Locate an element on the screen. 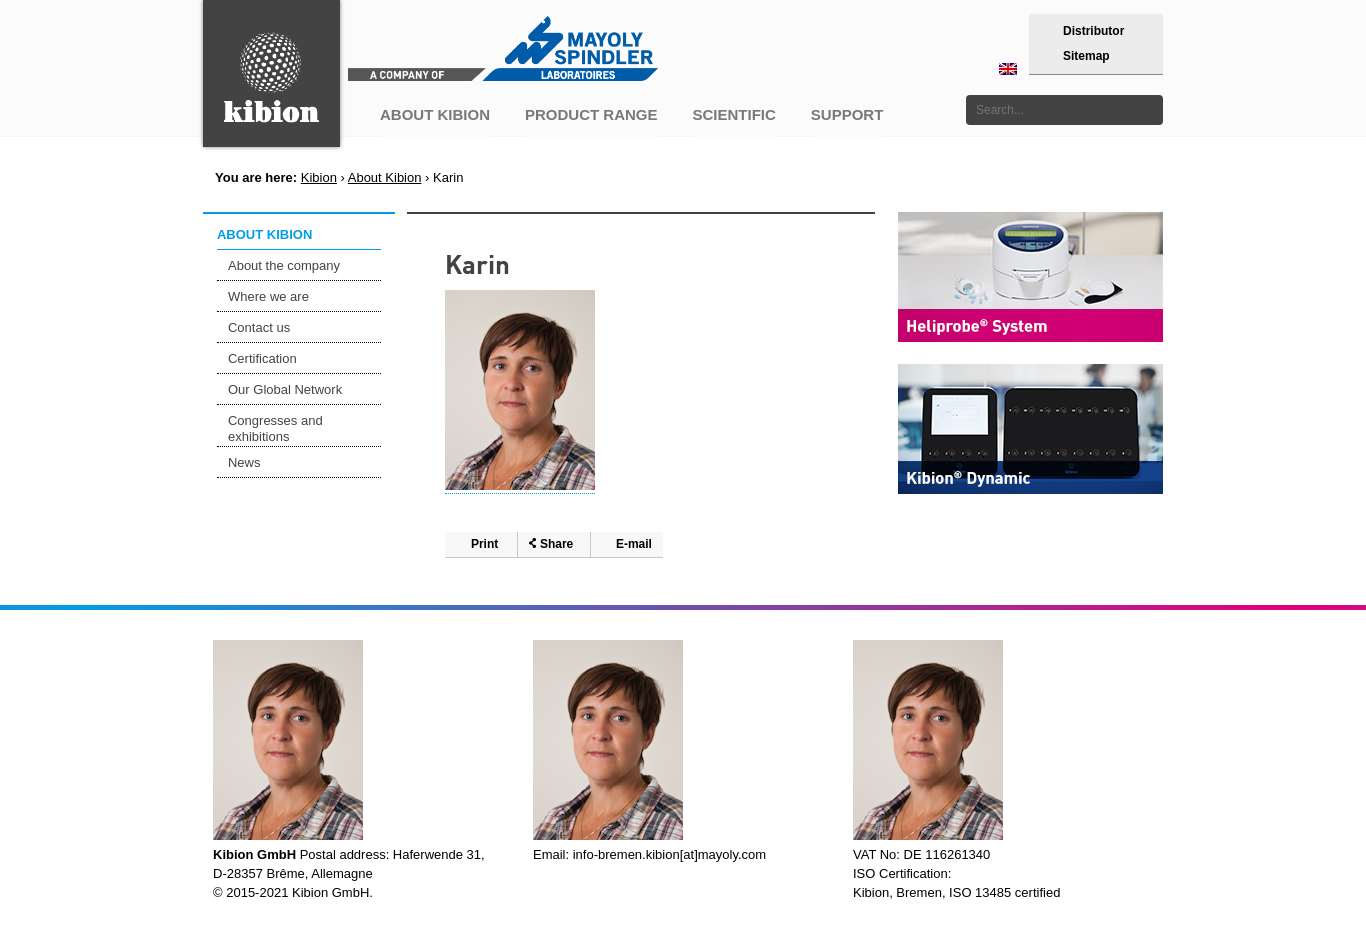 This screenshot has width=1366, height=943. Contact us is located at coordinates (259, 327).